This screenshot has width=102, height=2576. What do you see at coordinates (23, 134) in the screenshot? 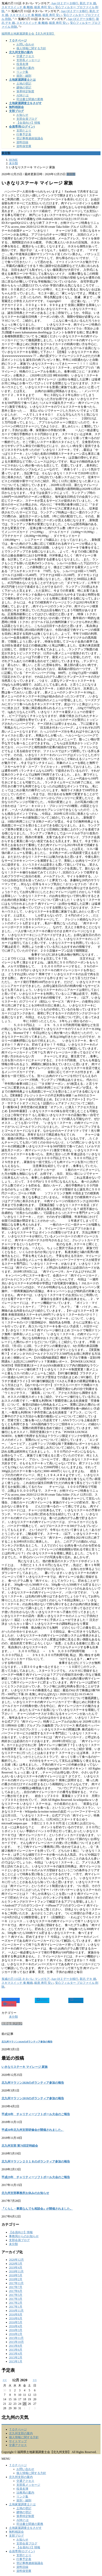
I see `行事予定表` at bounding box center [23, 134].